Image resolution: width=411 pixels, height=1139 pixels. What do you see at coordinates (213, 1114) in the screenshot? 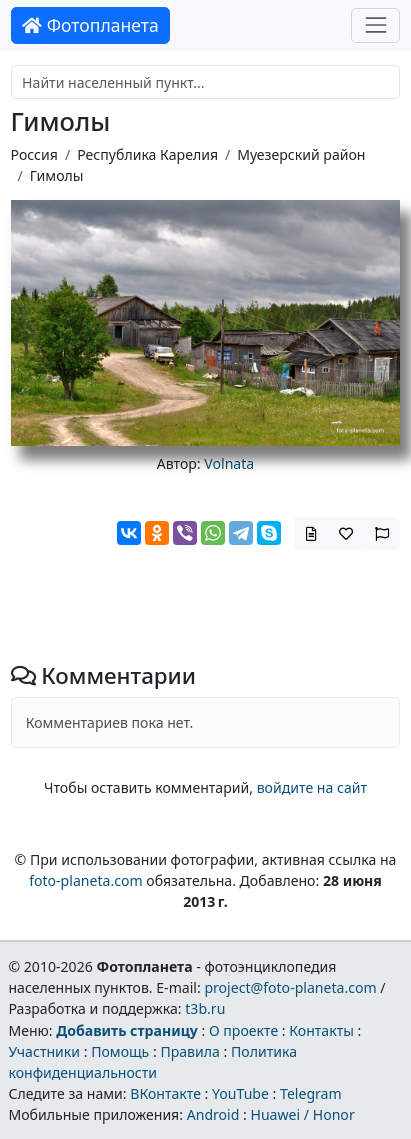
I see `Android` at bounding box center [213, 1114].